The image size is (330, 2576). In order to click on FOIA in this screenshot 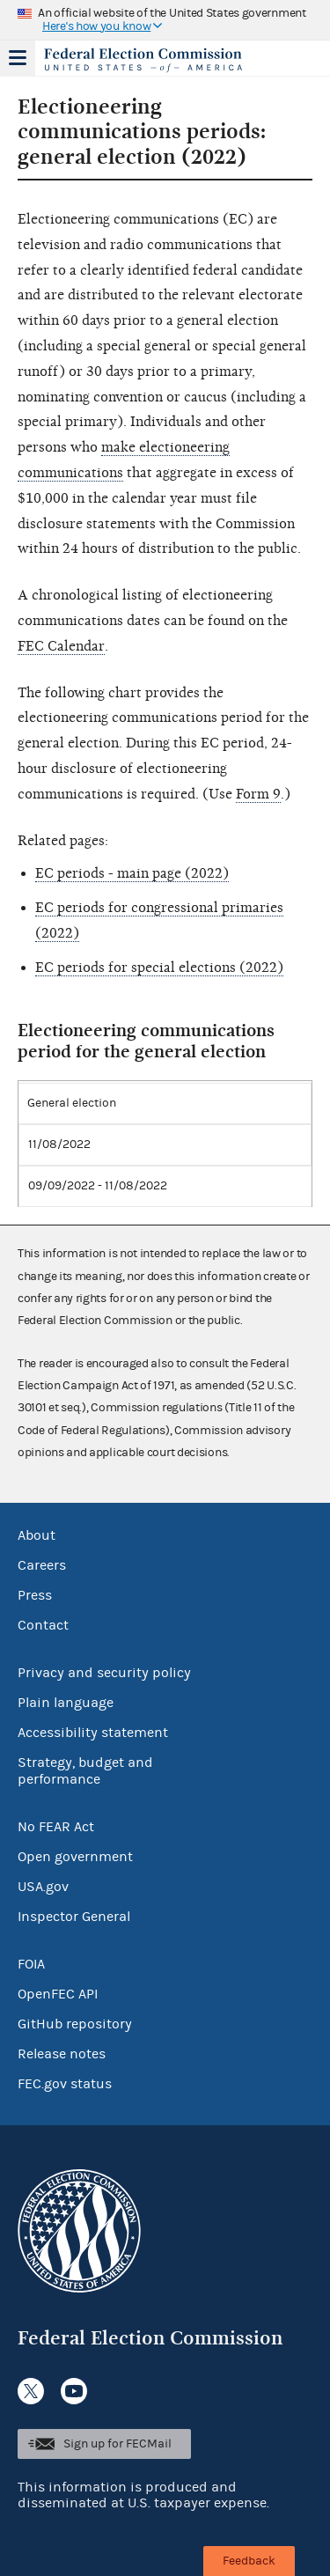, I will do `click(31, 1964)`.